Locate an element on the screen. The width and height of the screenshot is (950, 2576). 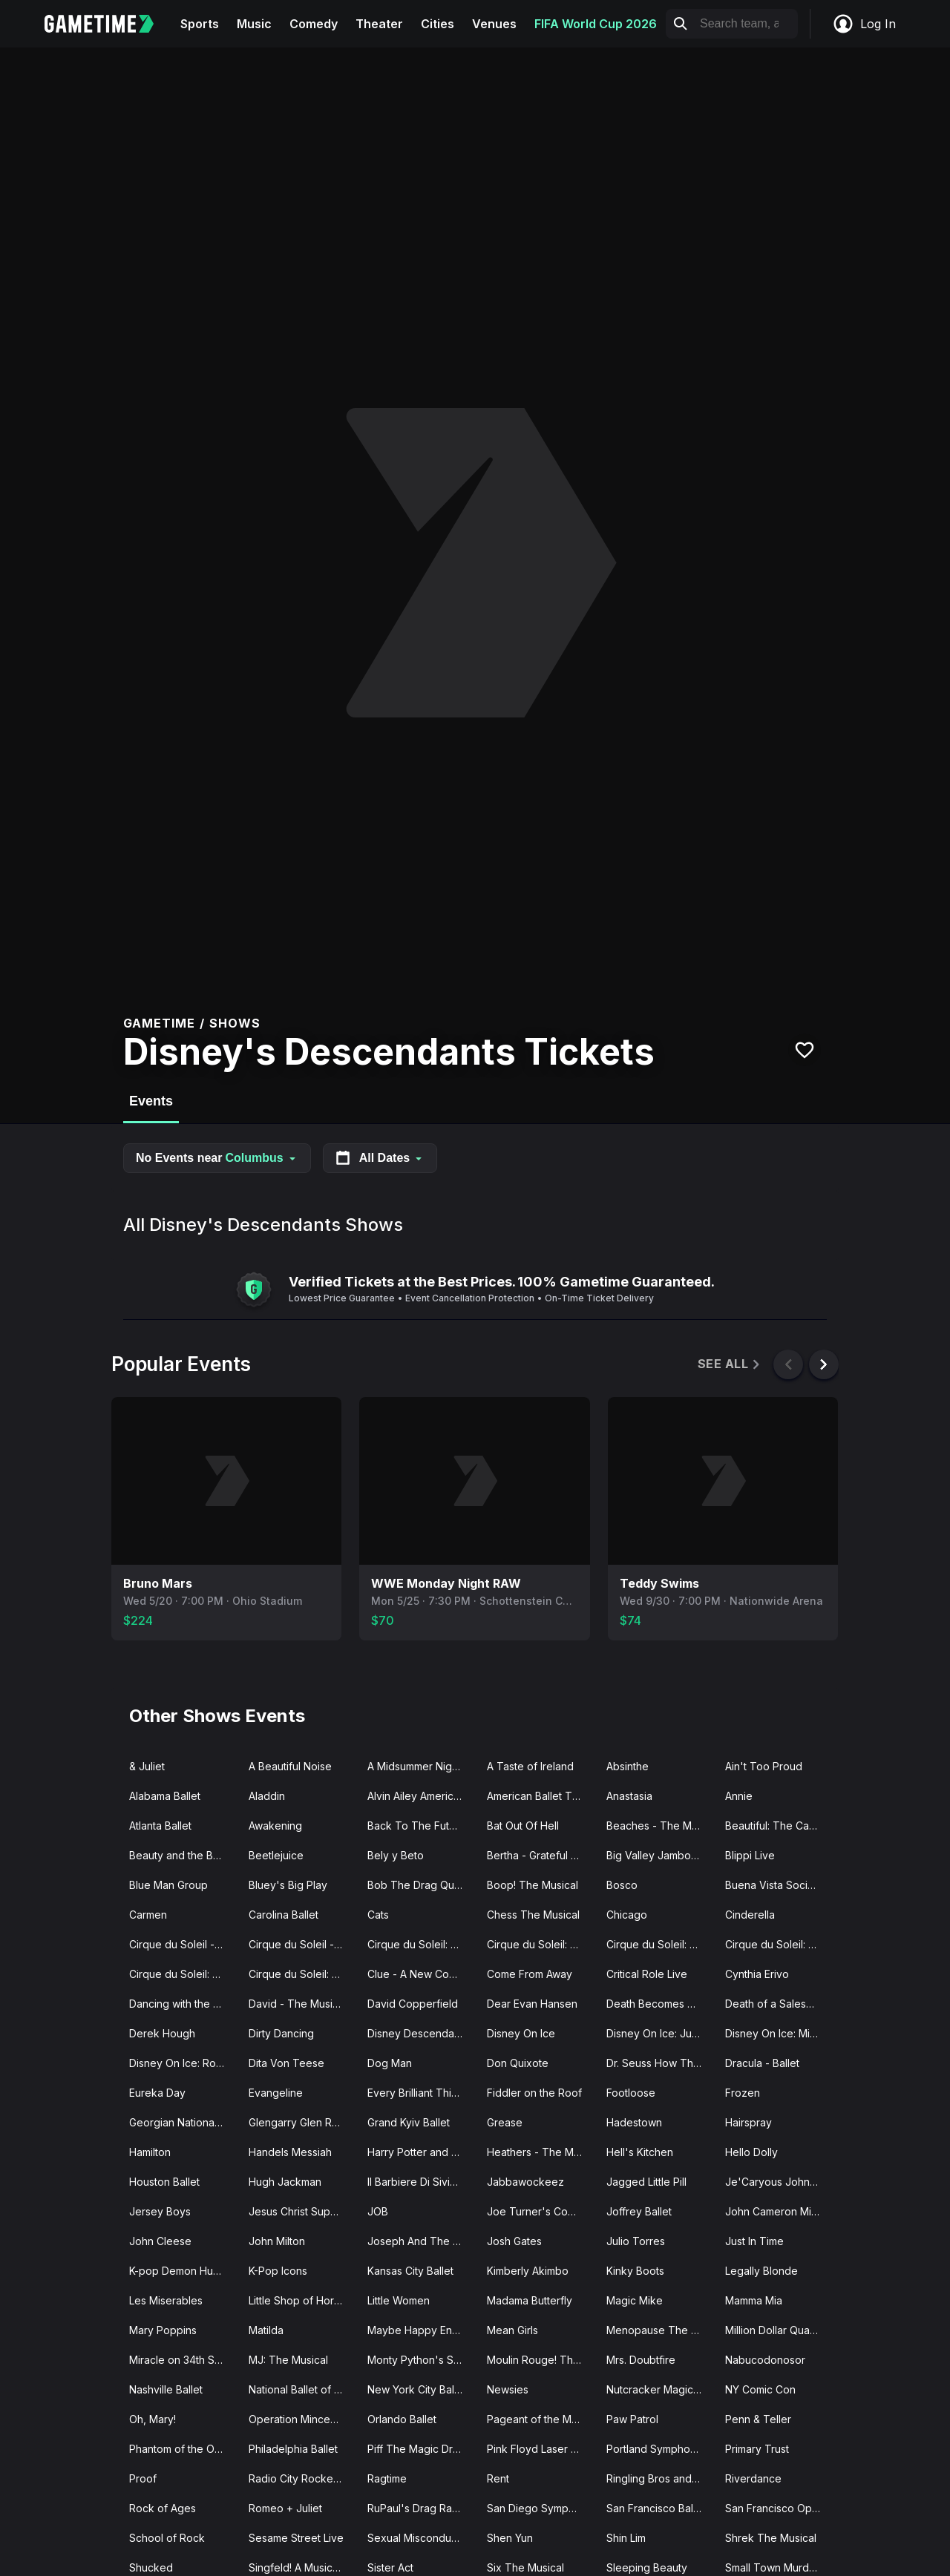
A Midsummer Night's Dream is located at coordinates (421, 1766).